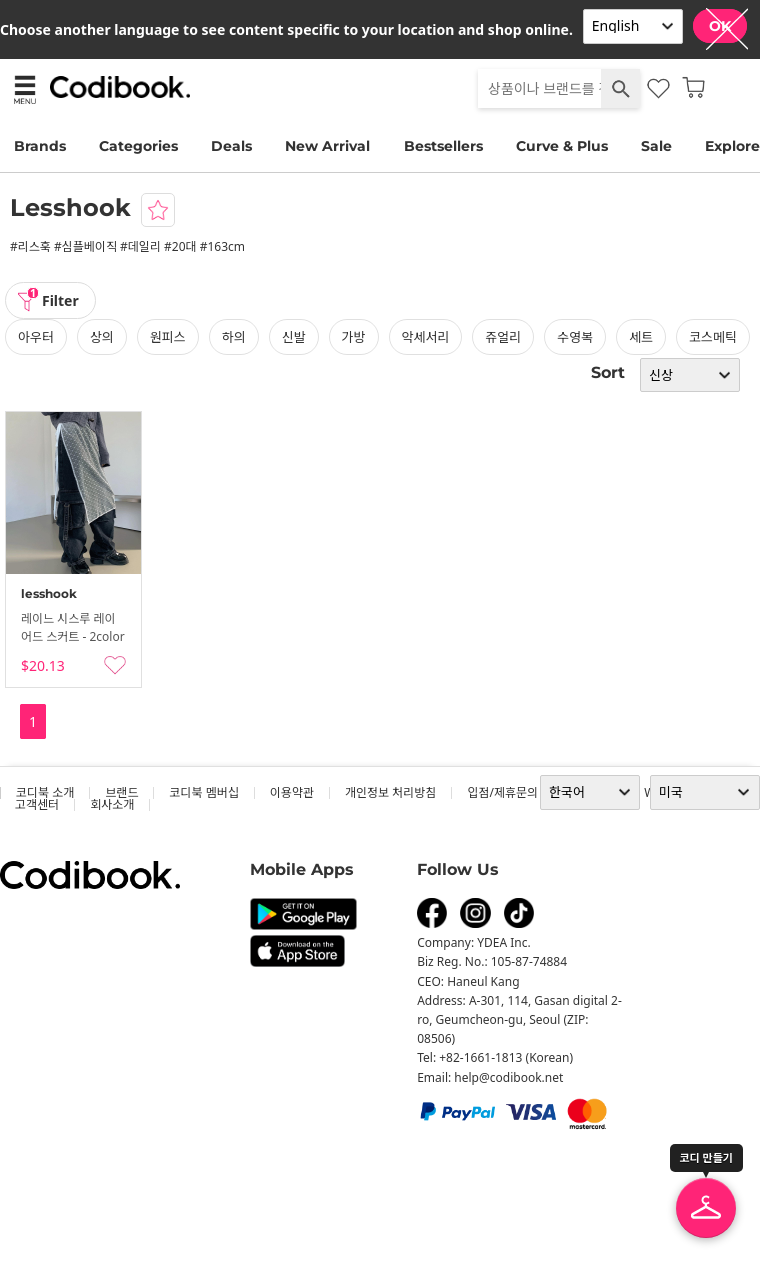  What do you see at coordinates (203, 792) in the screenshot?
I see `코디북 멤버십` at bounding box center [203, 792].